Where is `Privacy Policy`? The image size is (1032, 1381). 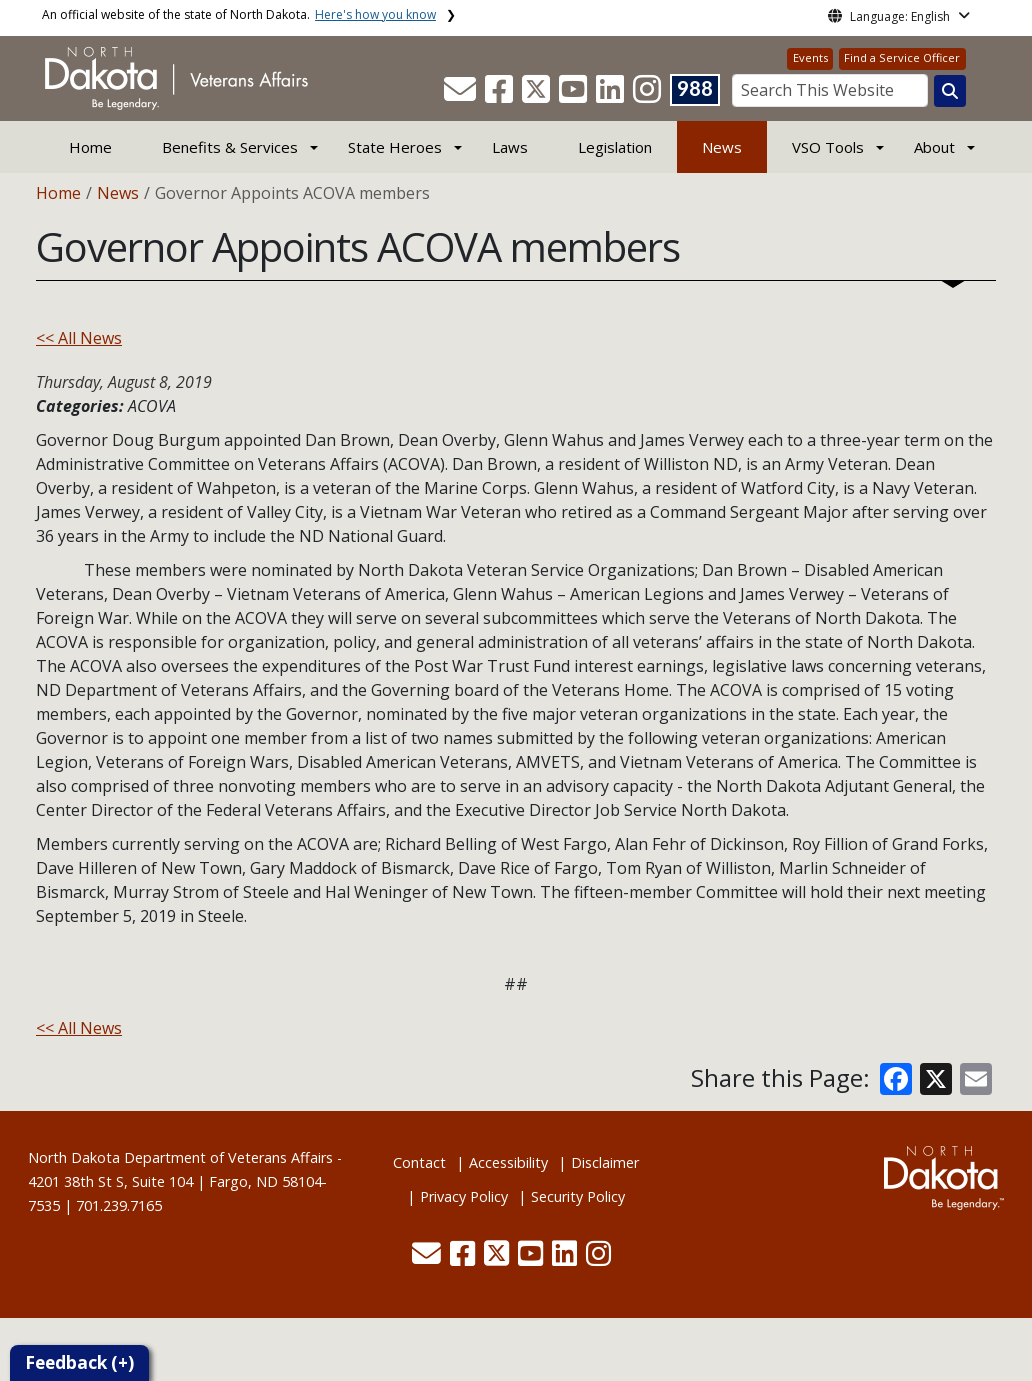 Privacy Policy is located at coordinates (464, 1196).